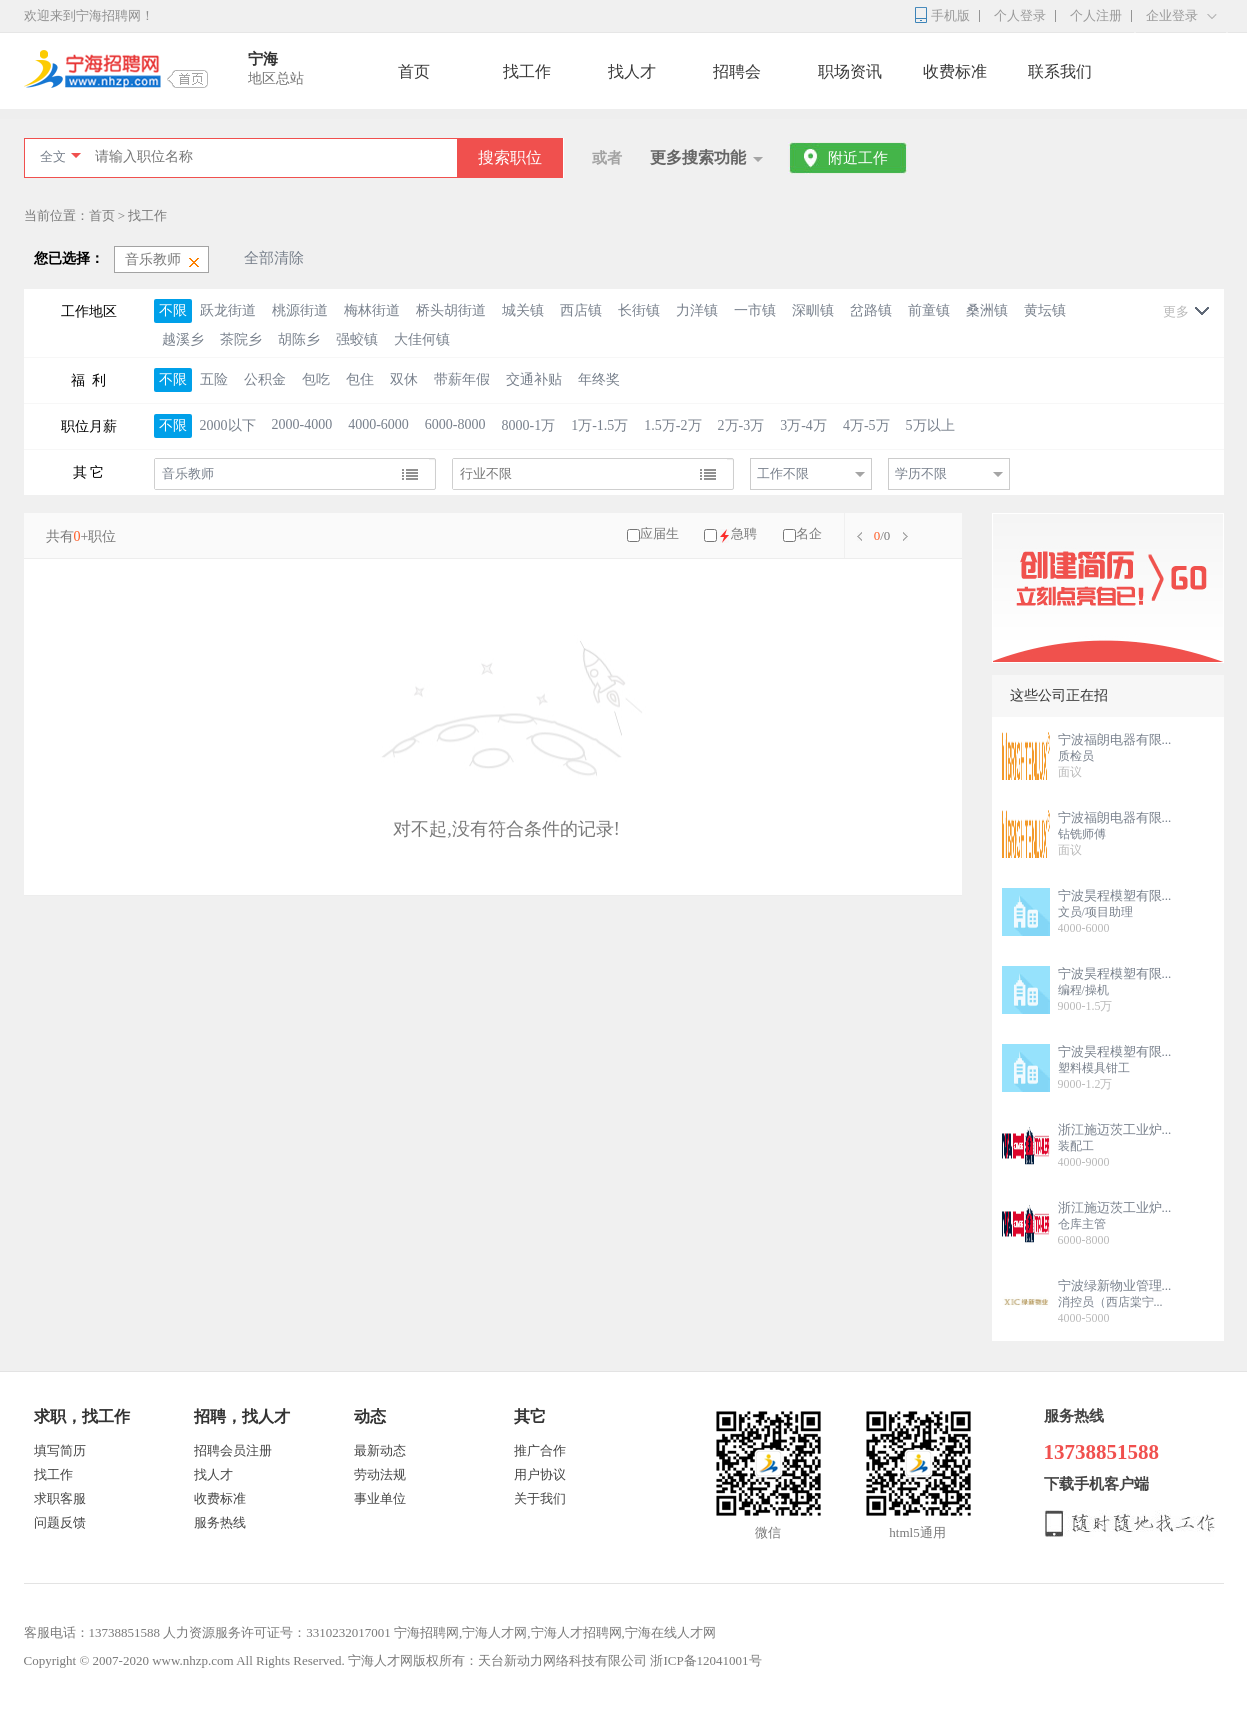  I want to click on 学历不限, so click(921, 473).